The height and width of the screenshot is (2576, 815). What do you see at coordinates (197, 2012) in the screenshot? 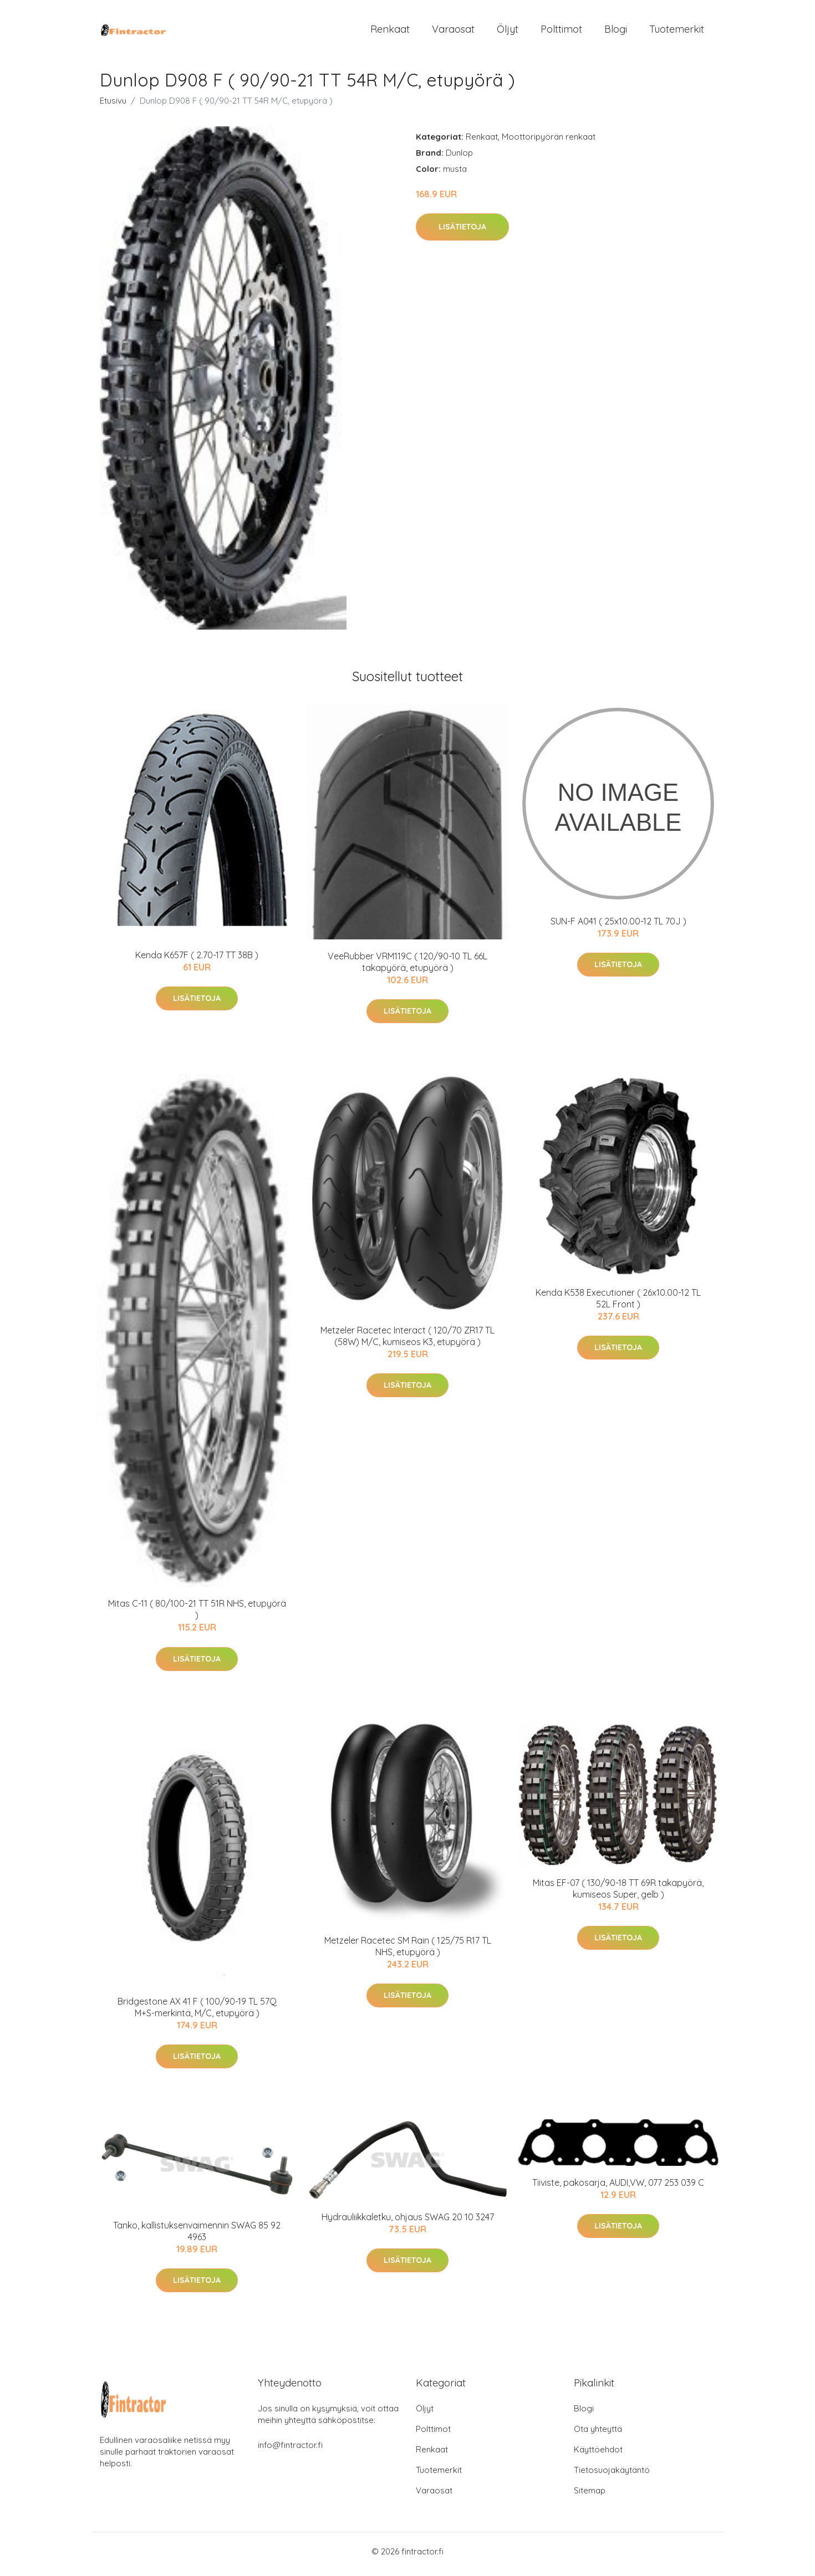
I see `Bridgestone AX 41 F ( 100/90-19 TL 57Q M+S-merkintä, M/C, etupyörä )` at bounding box center [197, 2012].